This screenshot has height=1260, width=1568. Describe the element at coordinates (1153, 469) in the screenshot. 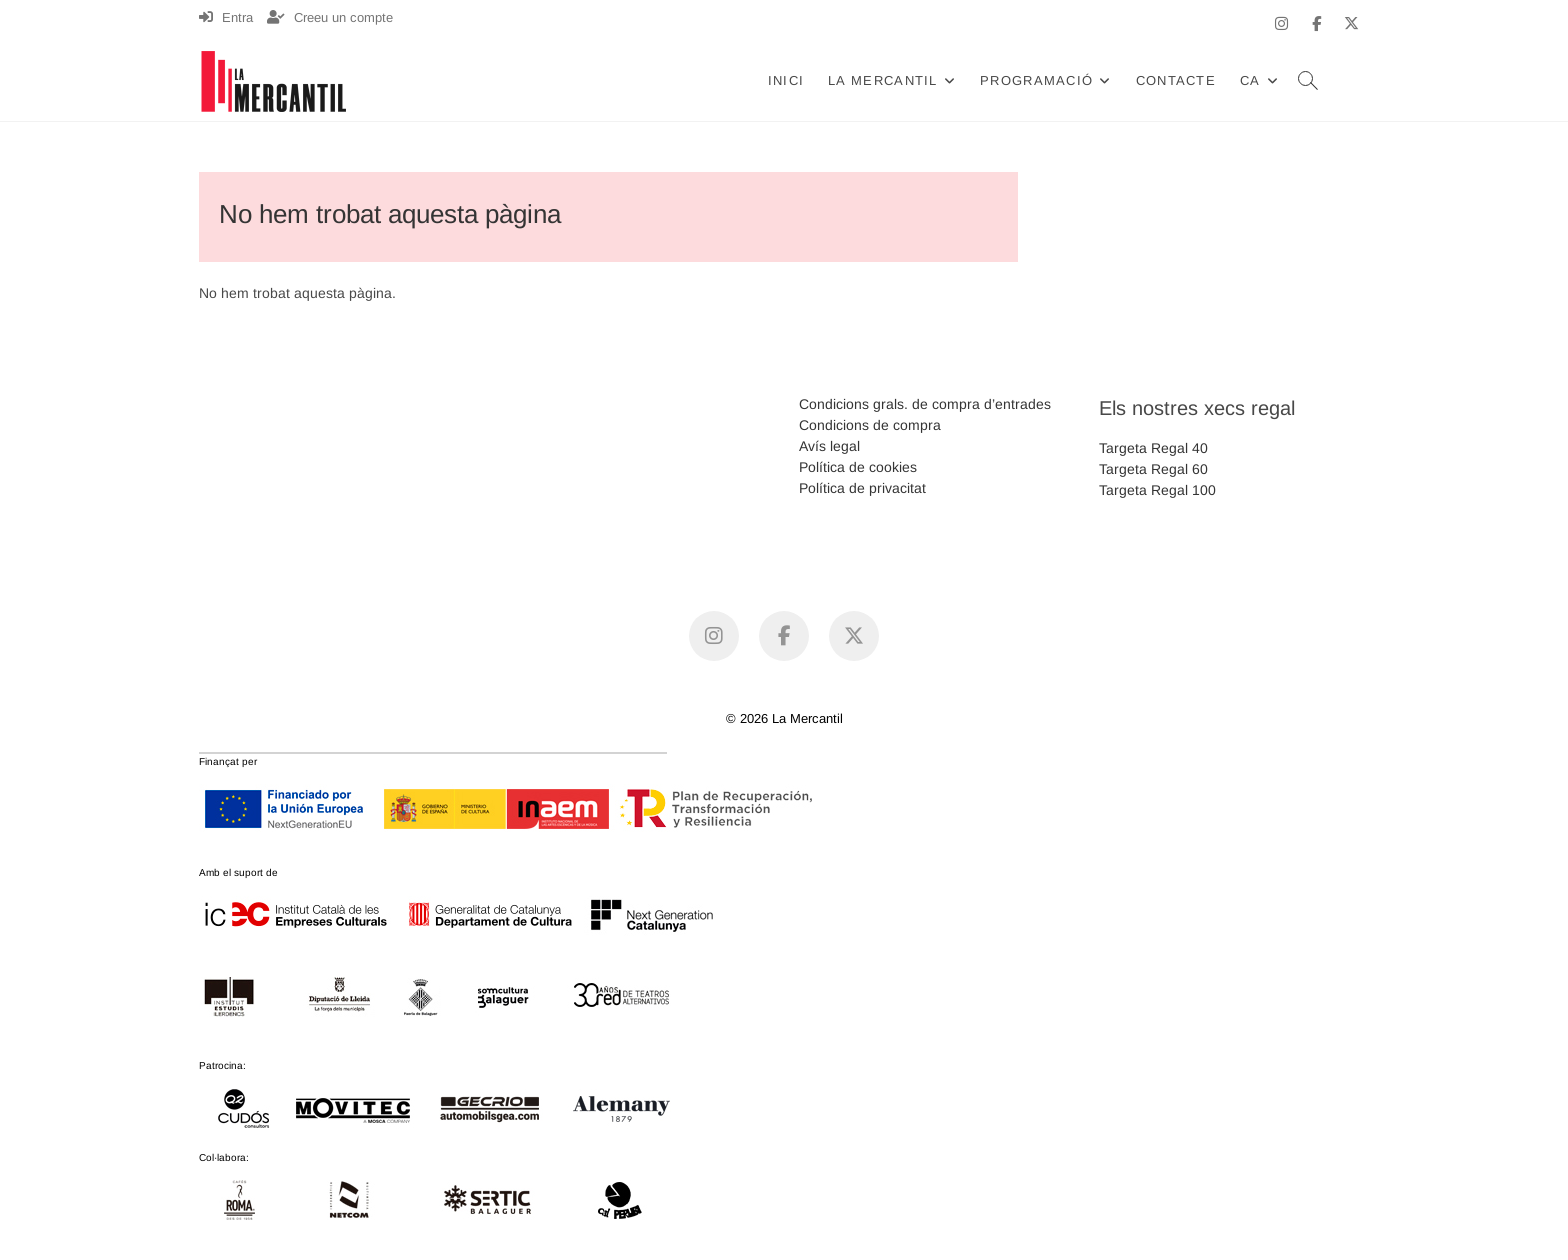

I see `Targeta Regal 60` at that location.